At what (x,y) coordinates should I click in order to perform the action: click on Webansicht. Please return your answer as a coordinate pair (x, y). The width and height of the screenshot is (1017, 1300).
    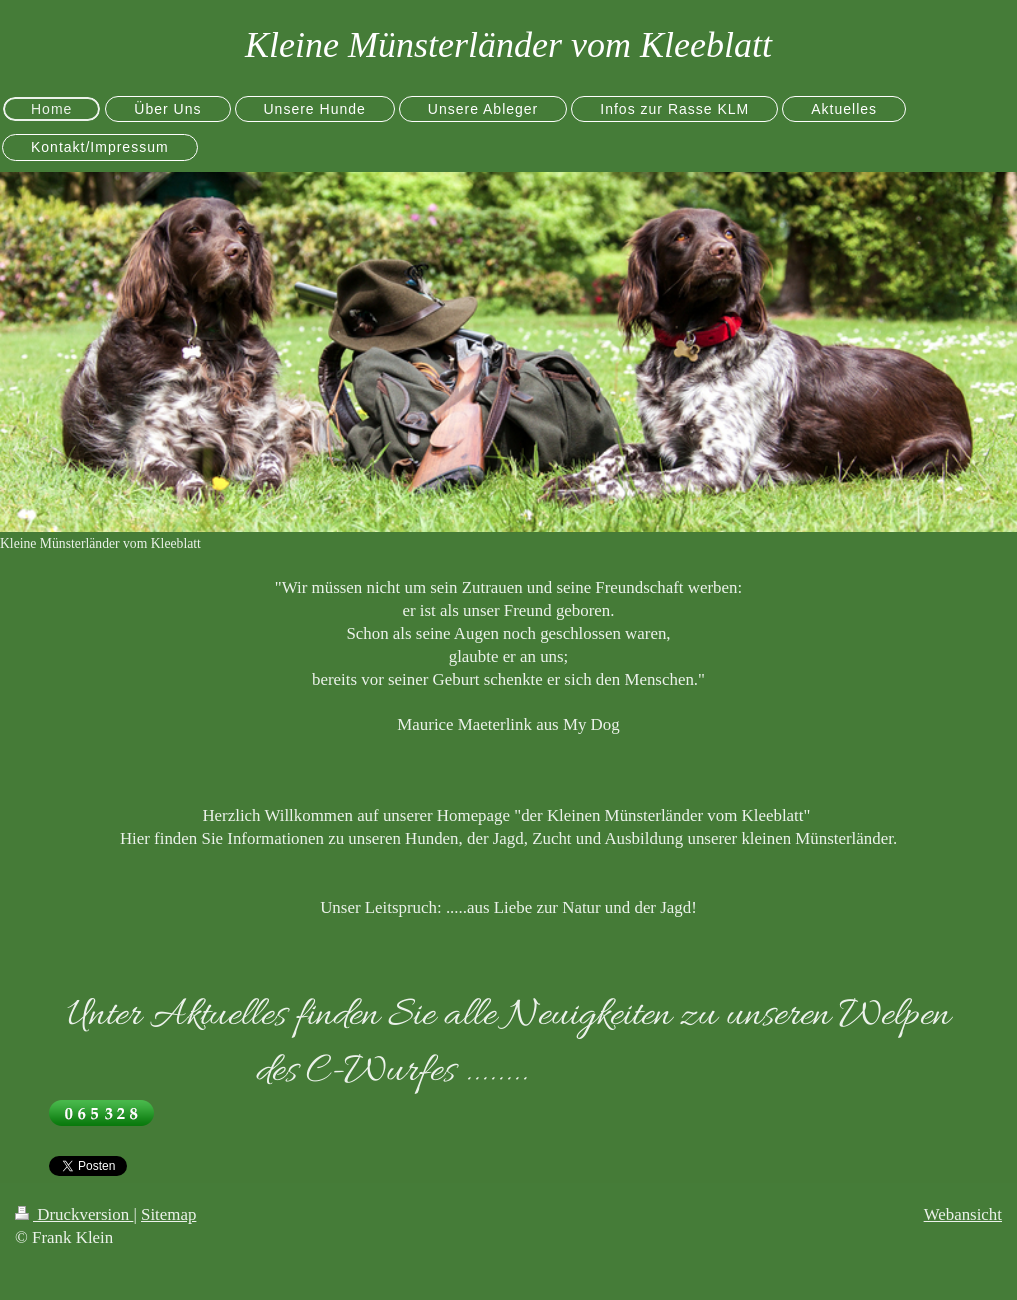
    Looking at the image, I should click on (963, 1214).